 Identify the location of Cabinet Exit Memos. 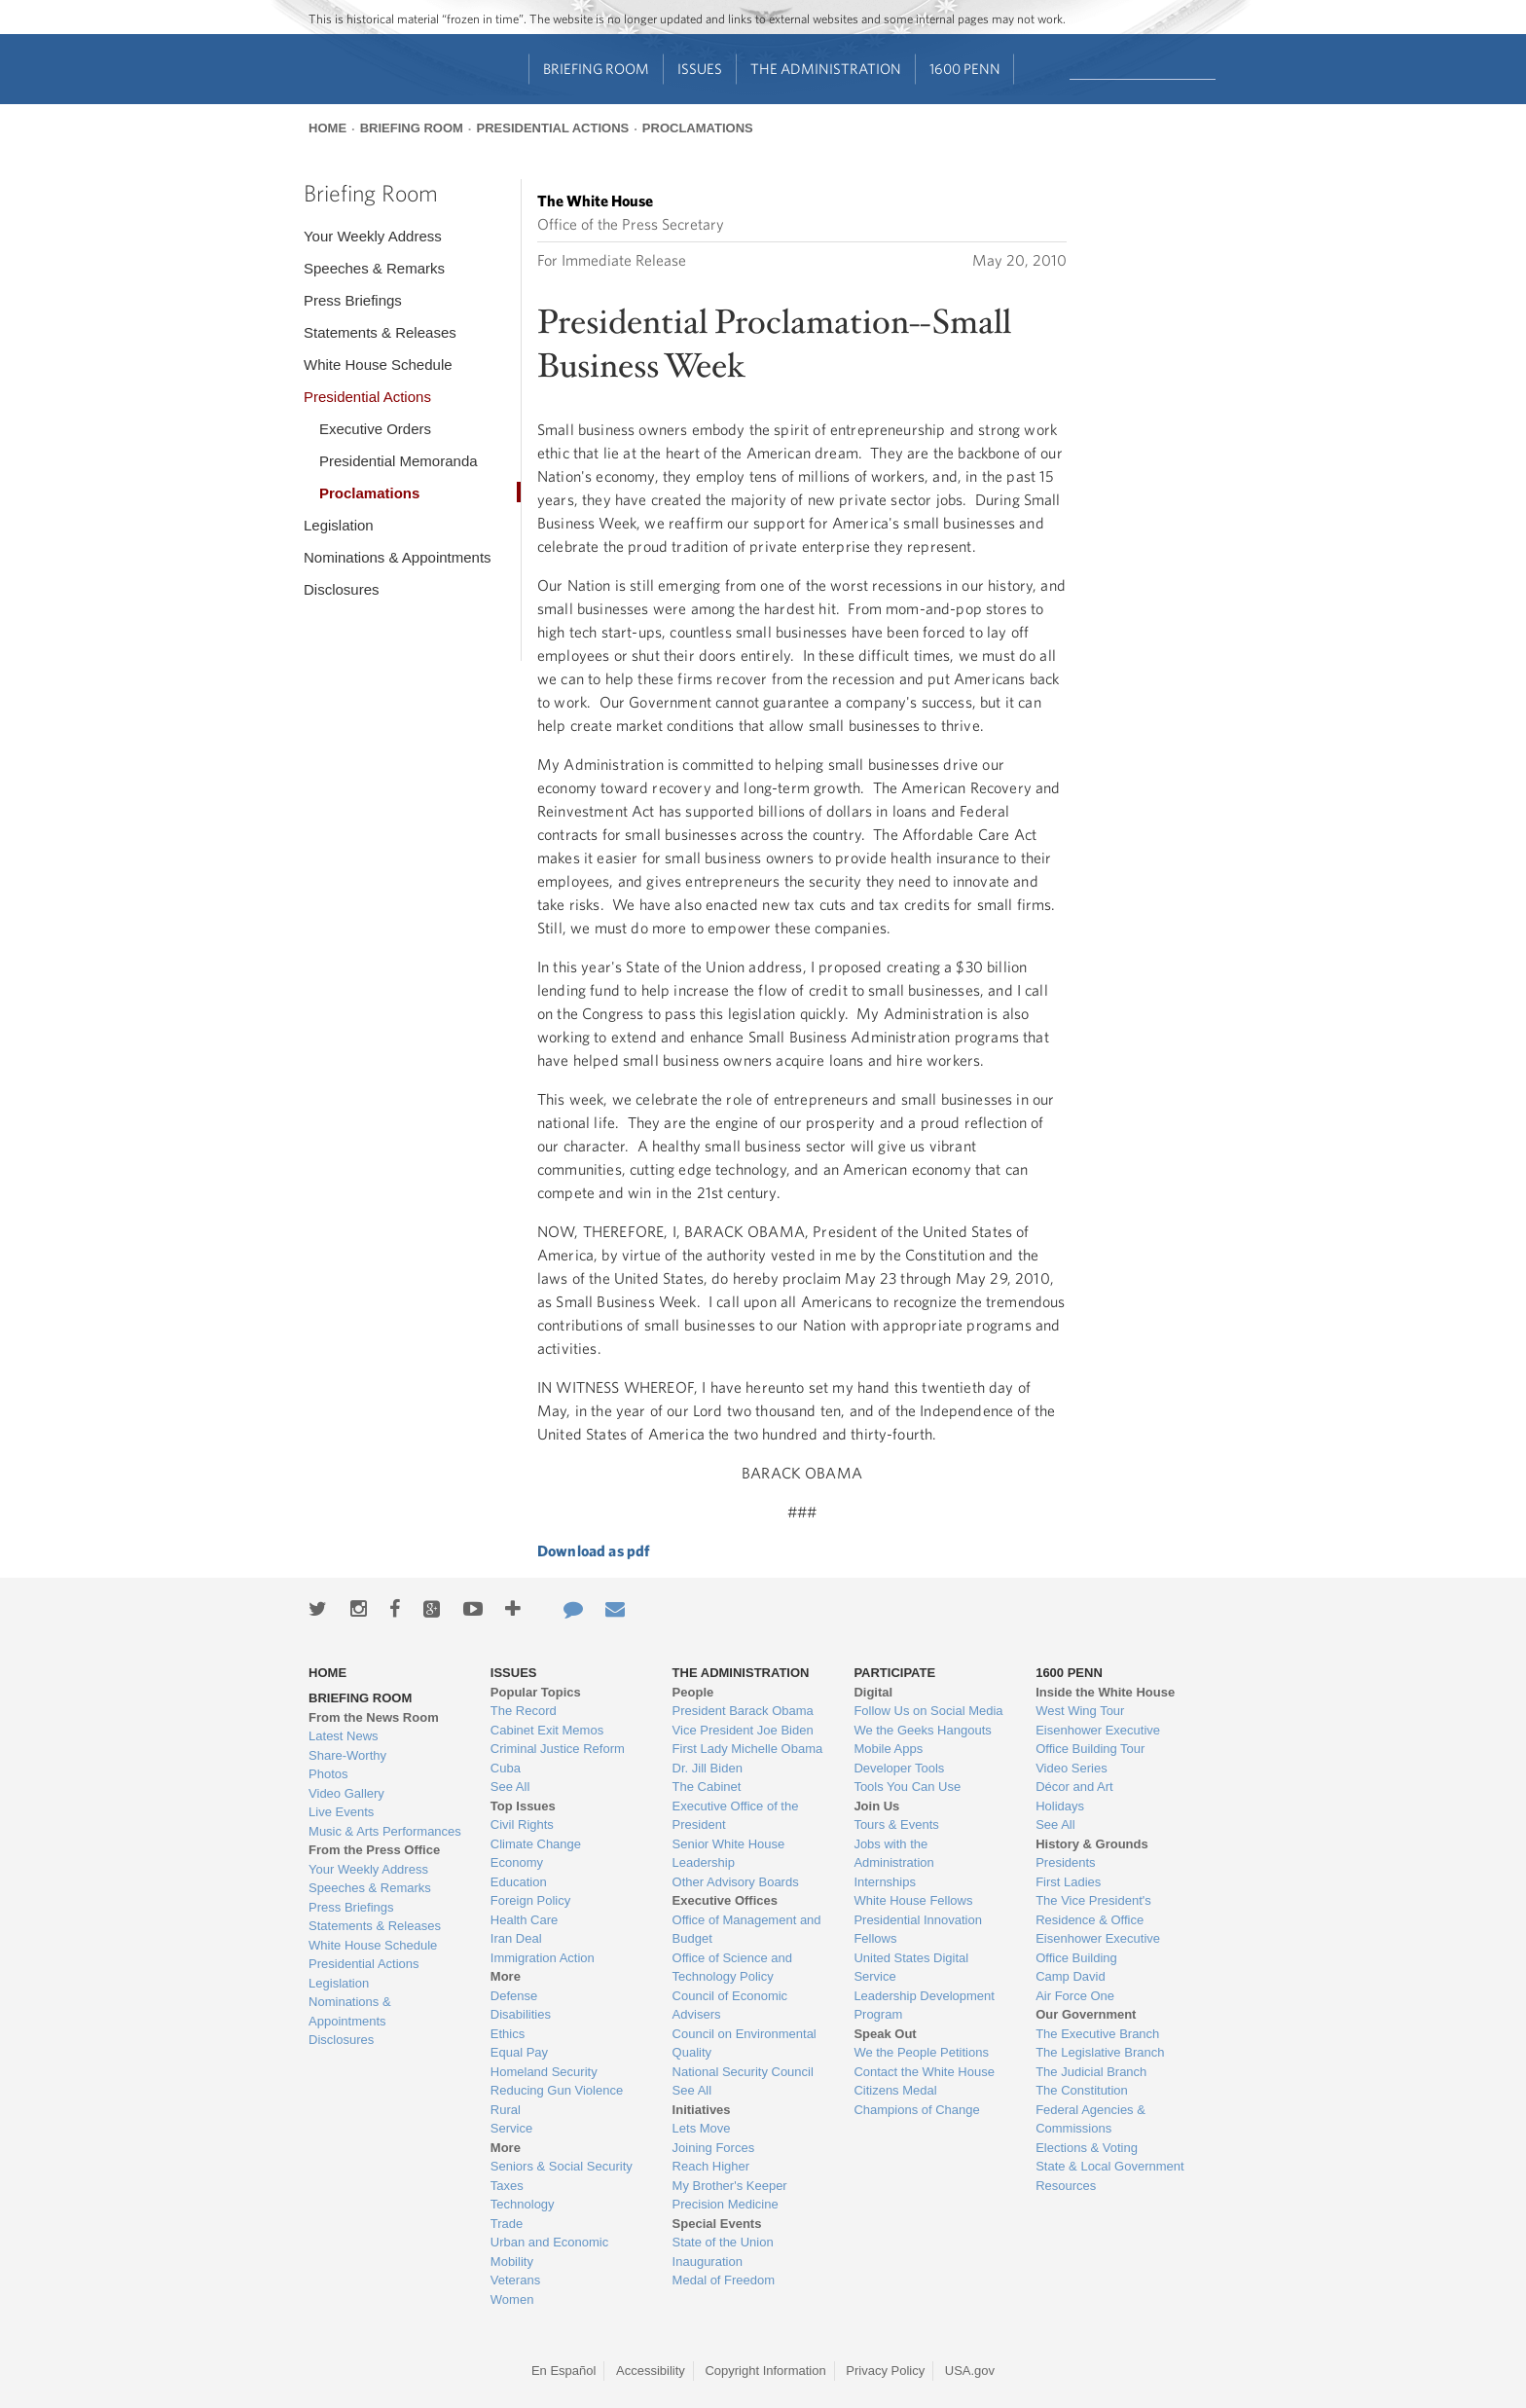
(546, 1730).